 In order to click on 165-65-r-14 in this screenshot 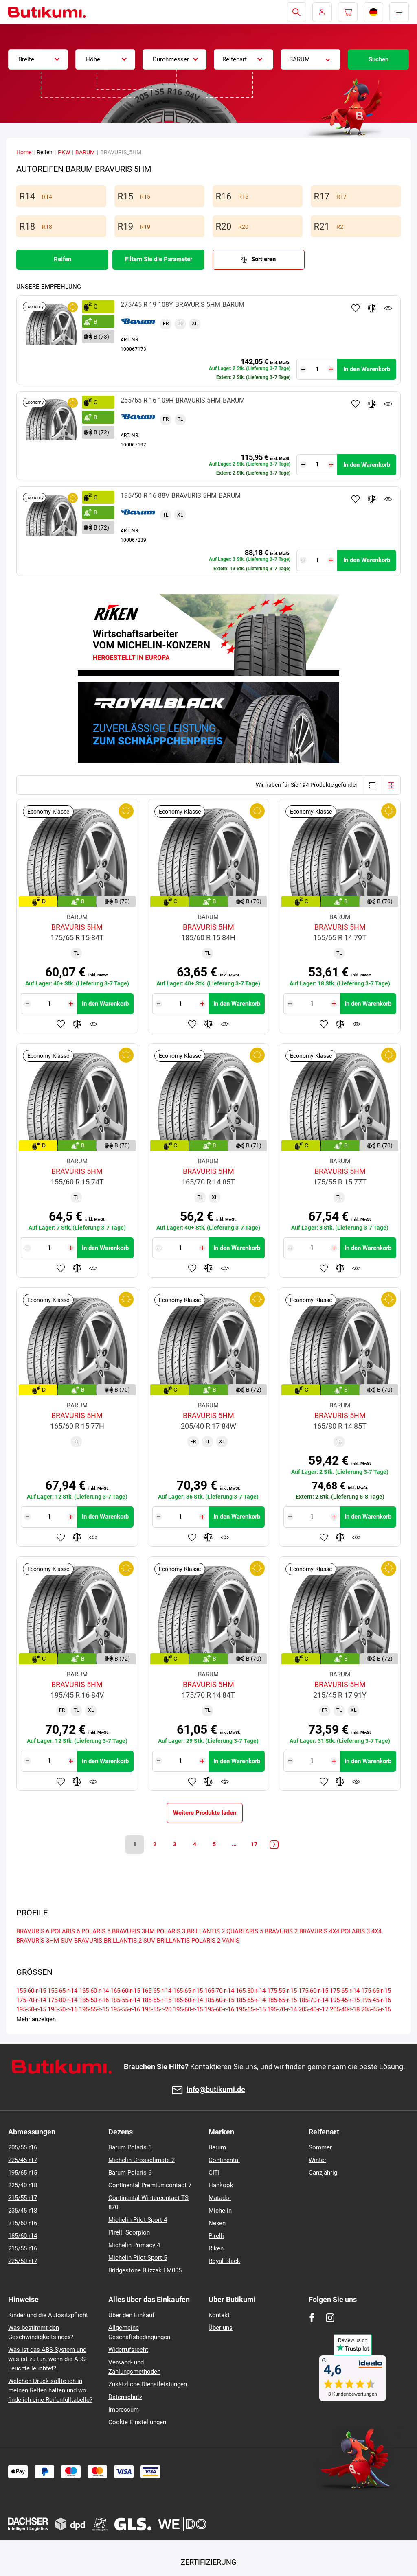, I will do `click(156, 1990)`.